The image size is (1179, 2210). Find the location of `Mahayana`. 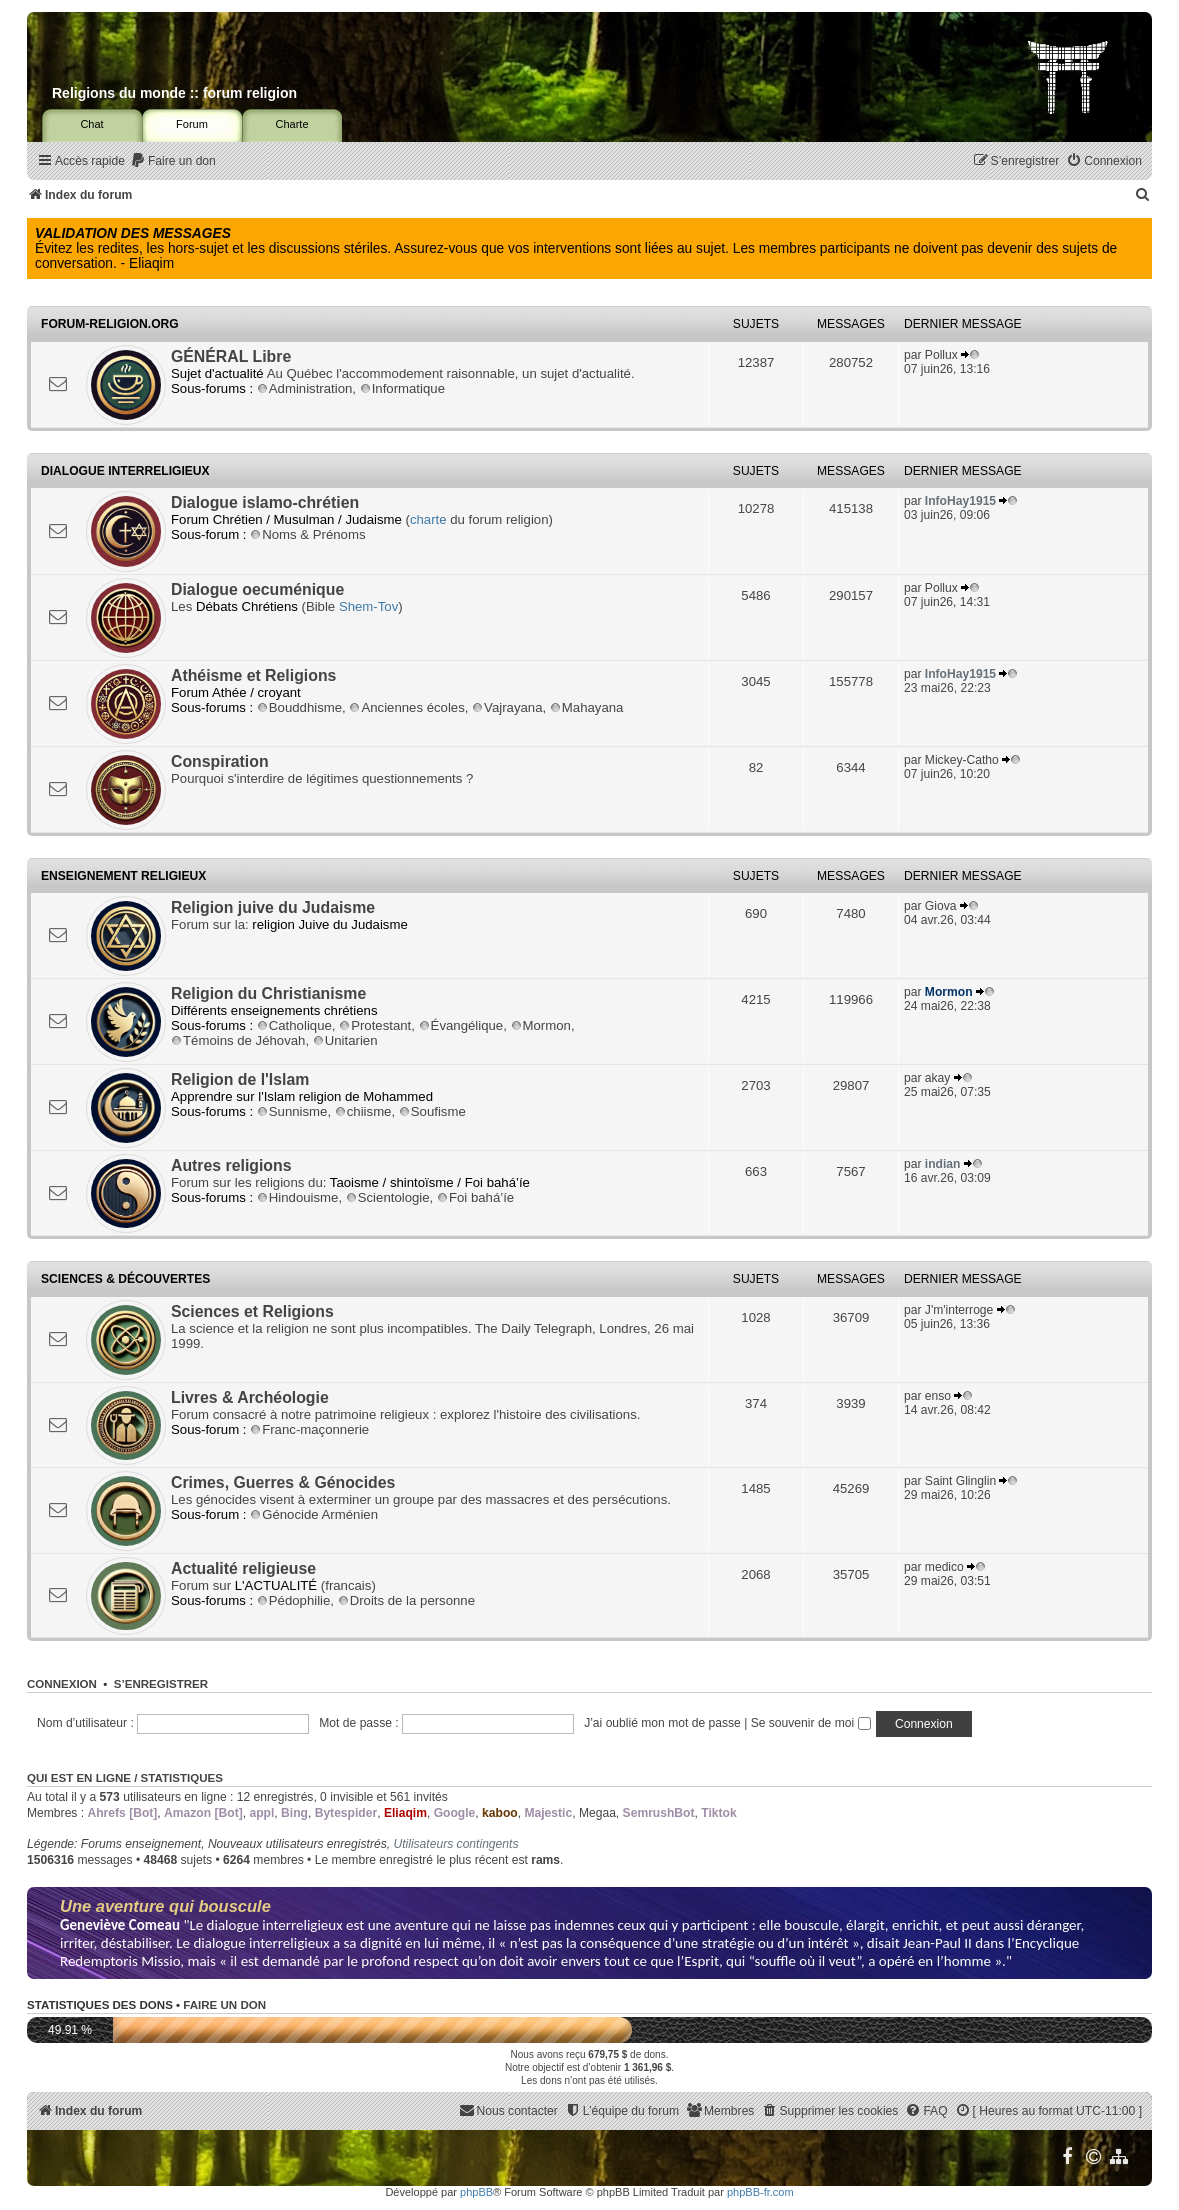

Mahayana is located at coordinates (587, 707).